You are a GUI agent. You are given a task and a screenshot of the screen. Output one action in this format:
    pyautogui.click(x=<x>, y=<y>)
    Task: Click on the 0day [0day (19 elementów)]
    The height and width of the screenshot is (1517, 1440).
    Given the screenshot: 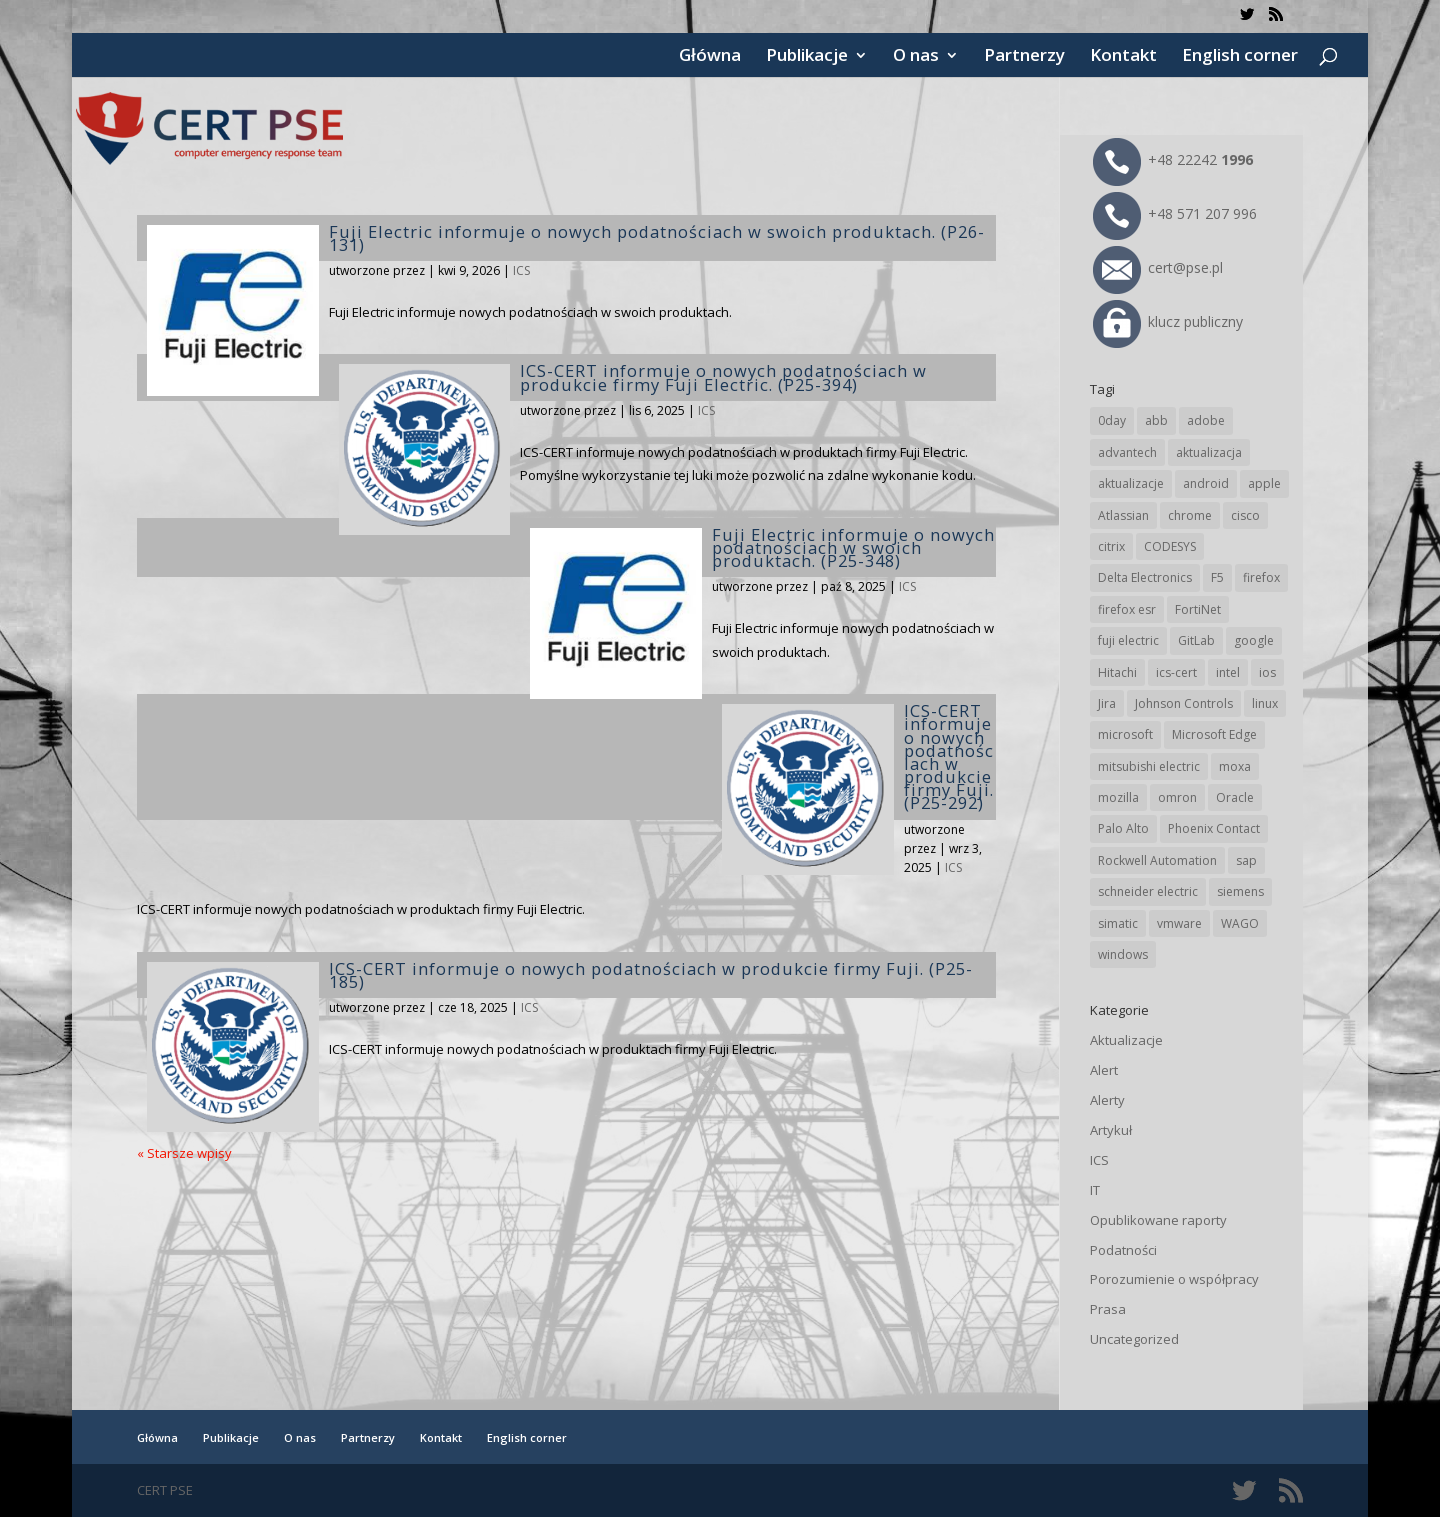 What is the action you would take?
    pyautogui.click(x=1112, y=420)
    